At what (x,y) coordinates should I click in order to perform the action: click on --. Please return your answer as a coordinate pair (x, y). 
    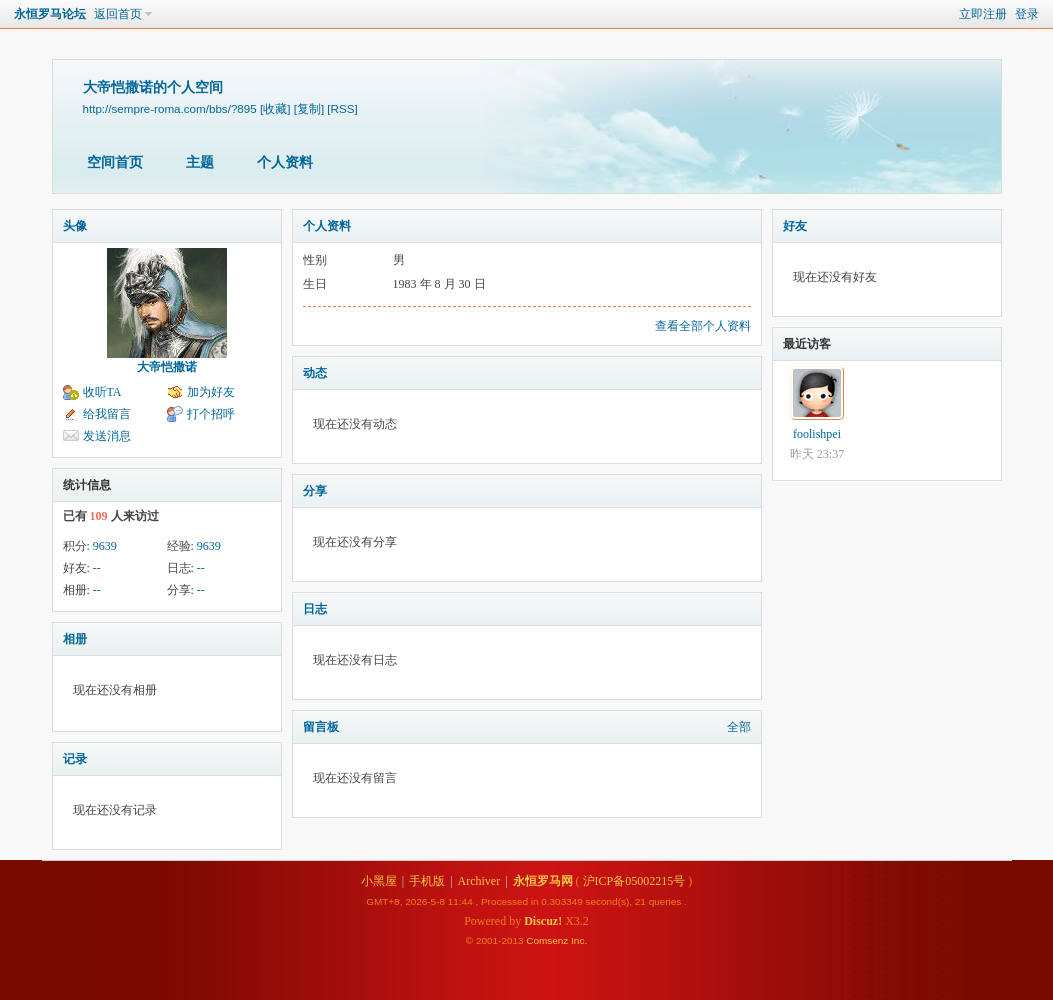
    Looking at the image, I should click on (97, 568).